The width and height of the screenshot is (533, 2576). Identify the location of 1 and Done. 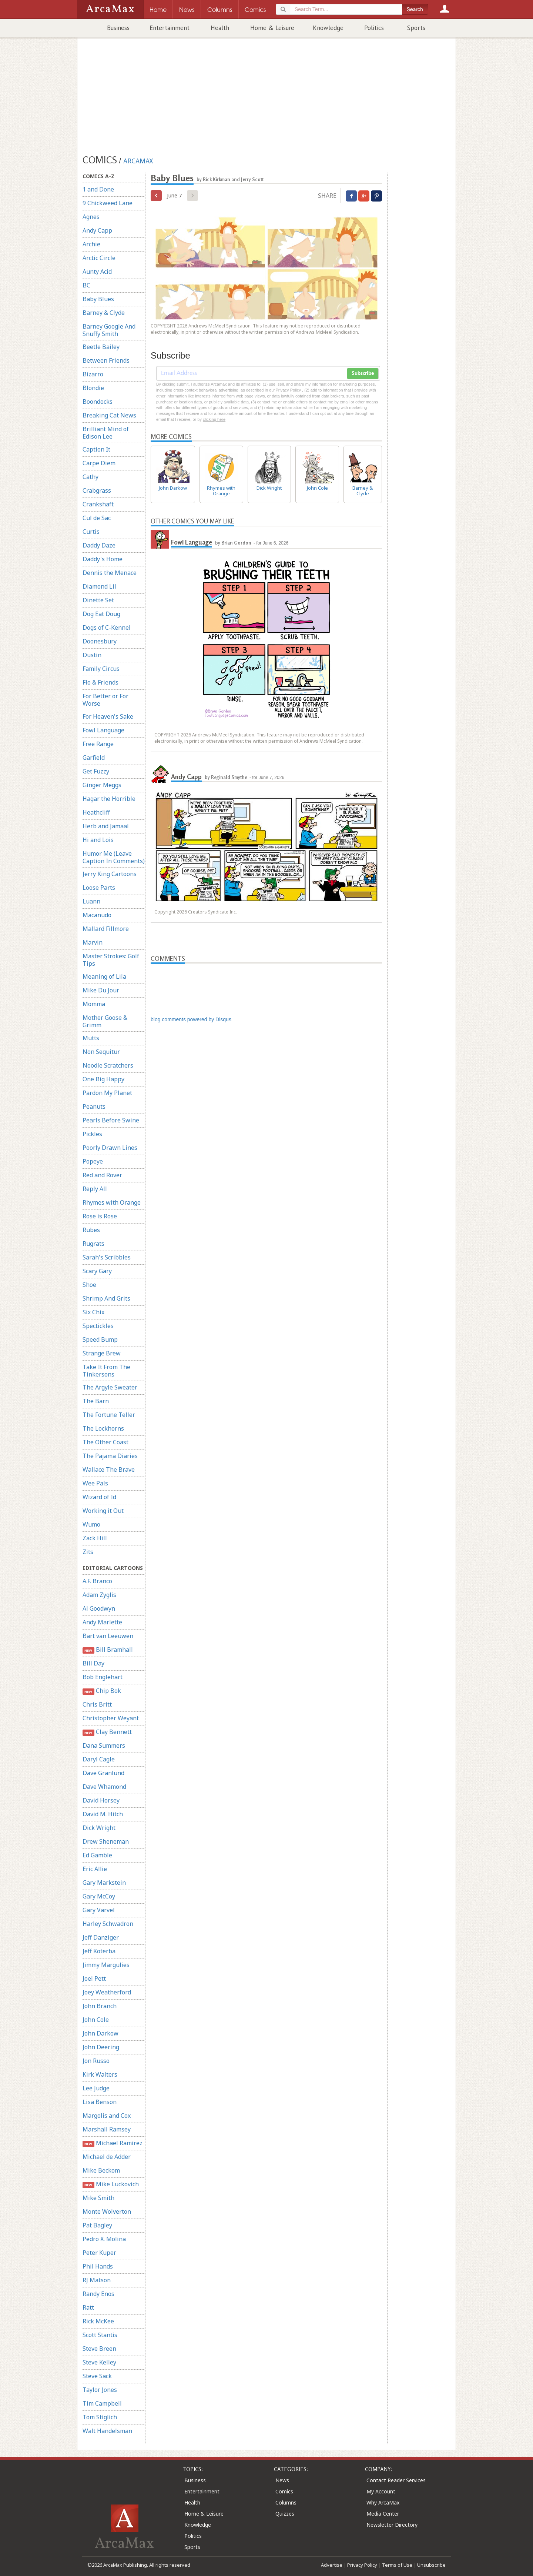
(98, 189).